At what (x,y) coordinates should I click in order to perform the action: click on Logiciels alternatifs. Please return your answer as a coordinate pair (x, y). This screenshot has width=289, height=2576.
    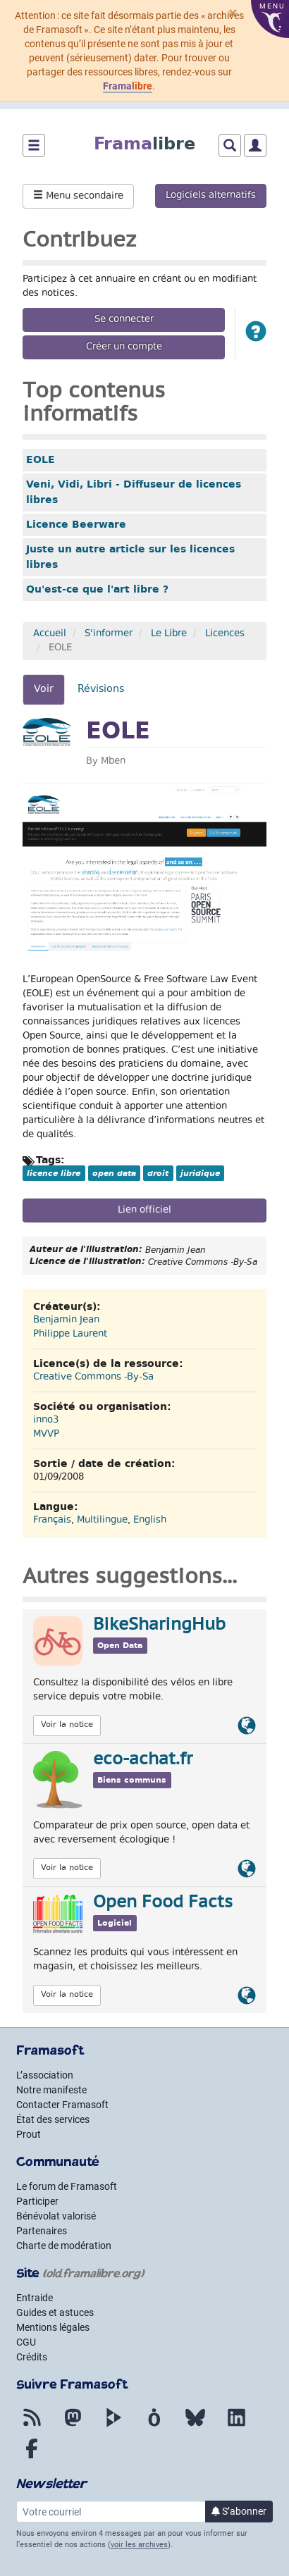
    Looking at the image, I should click on (211, 196).